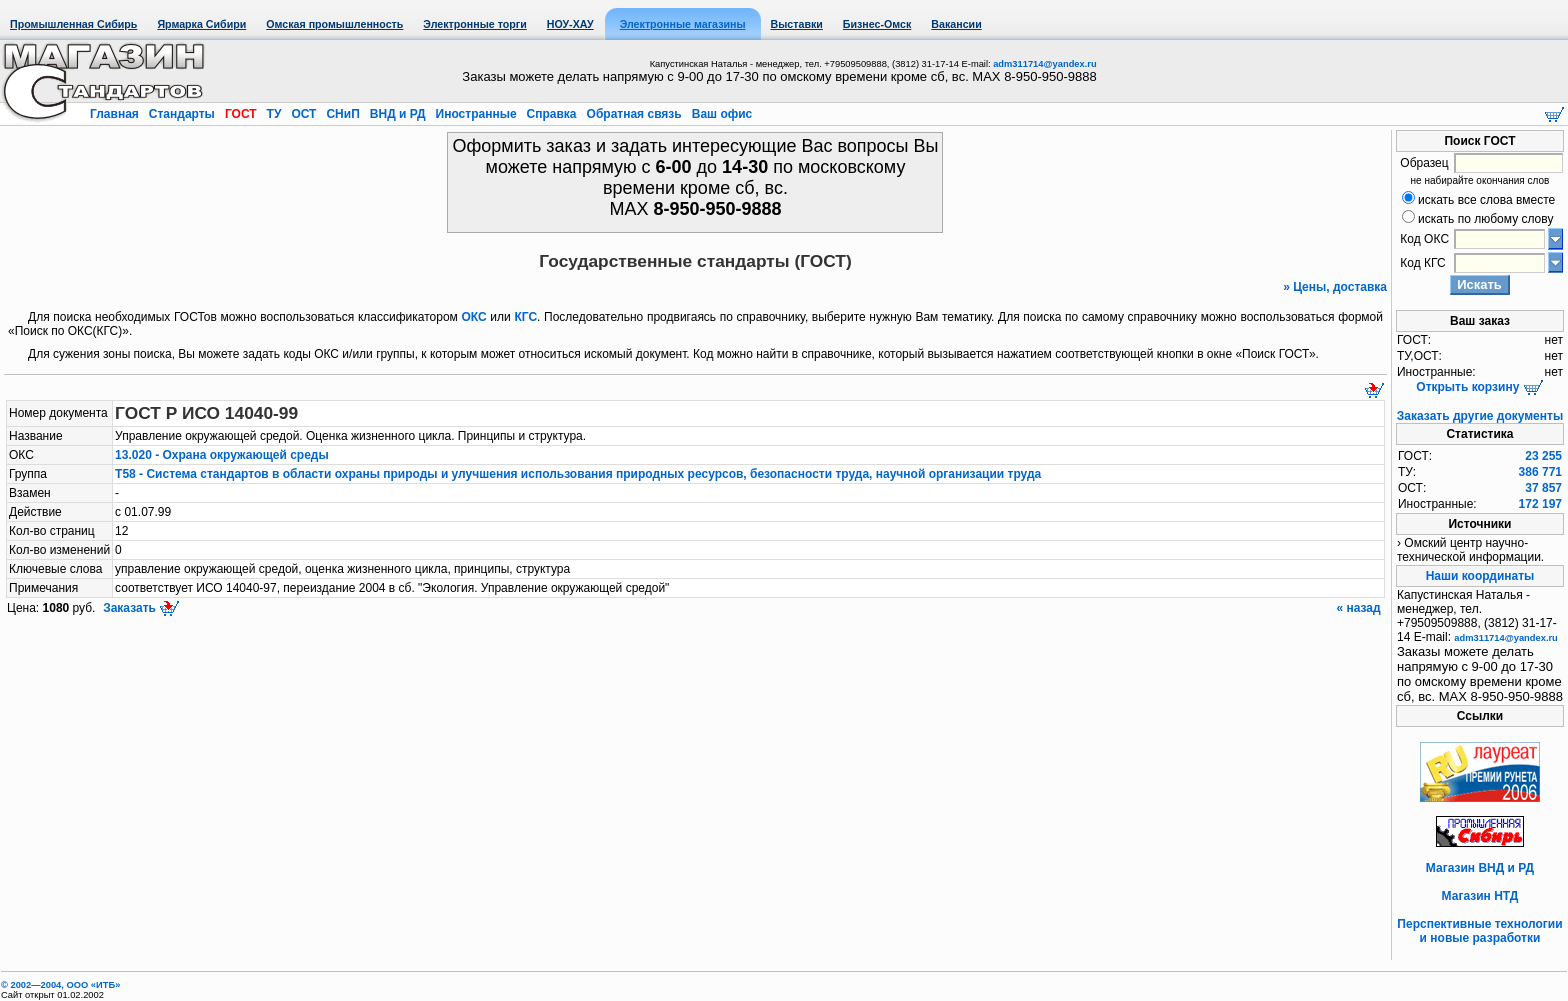 This screenshot has width=1568, height=1001. What do you see at coordinates (1479, 931) in the screenshot?
I see `Перспективные технологии и новые разработки` at bounding box center [1479, 931].